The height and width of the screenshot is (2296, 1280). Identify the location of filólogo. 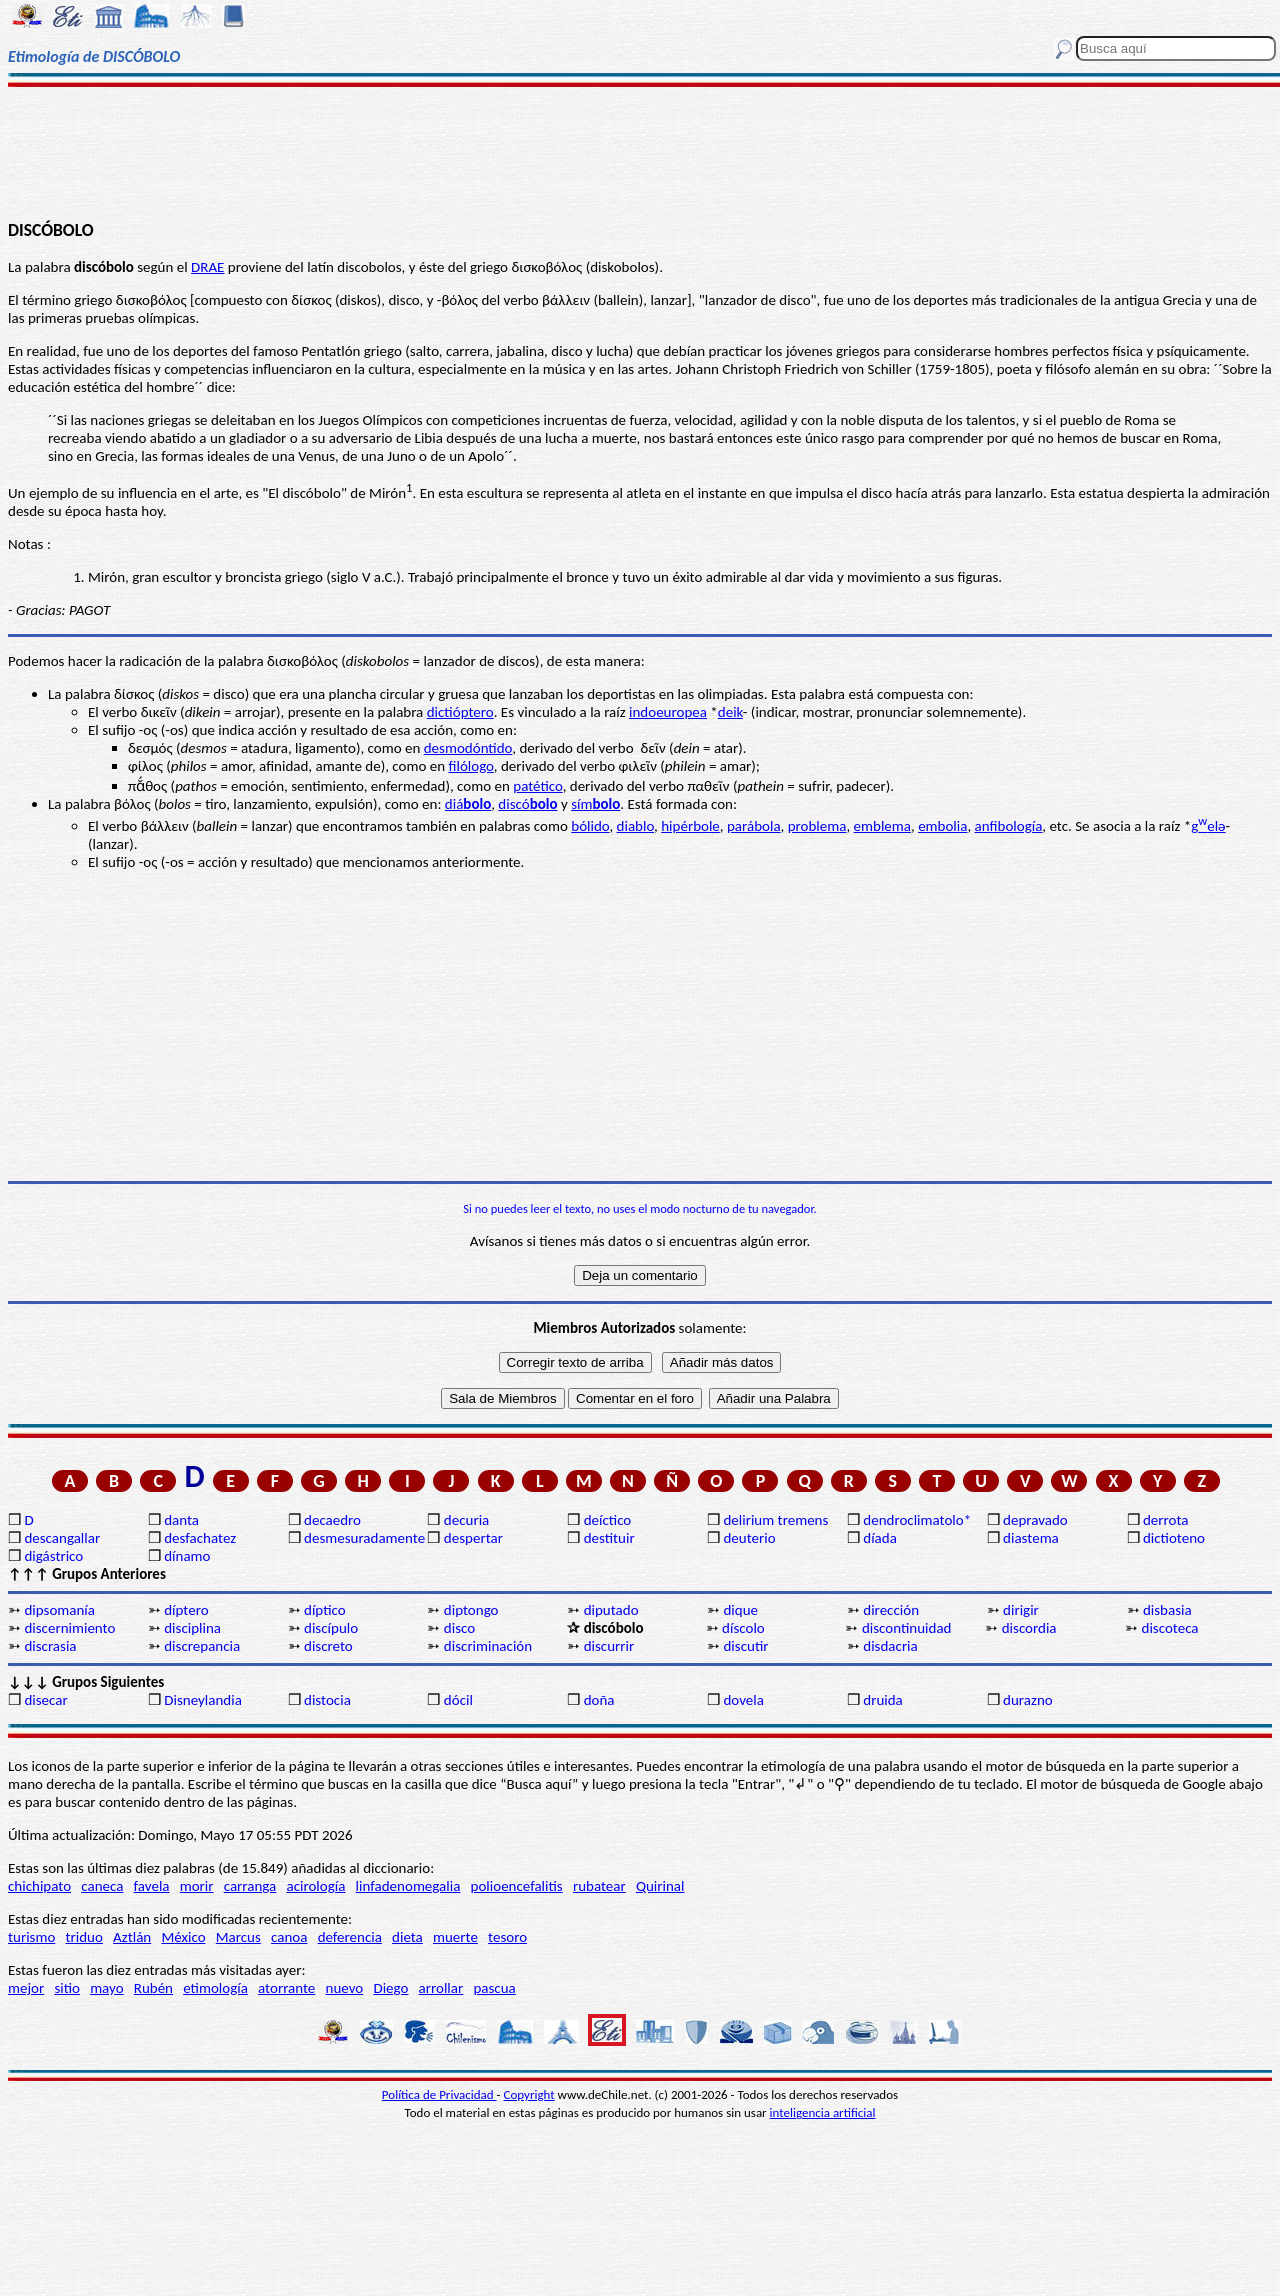
(471, 766).